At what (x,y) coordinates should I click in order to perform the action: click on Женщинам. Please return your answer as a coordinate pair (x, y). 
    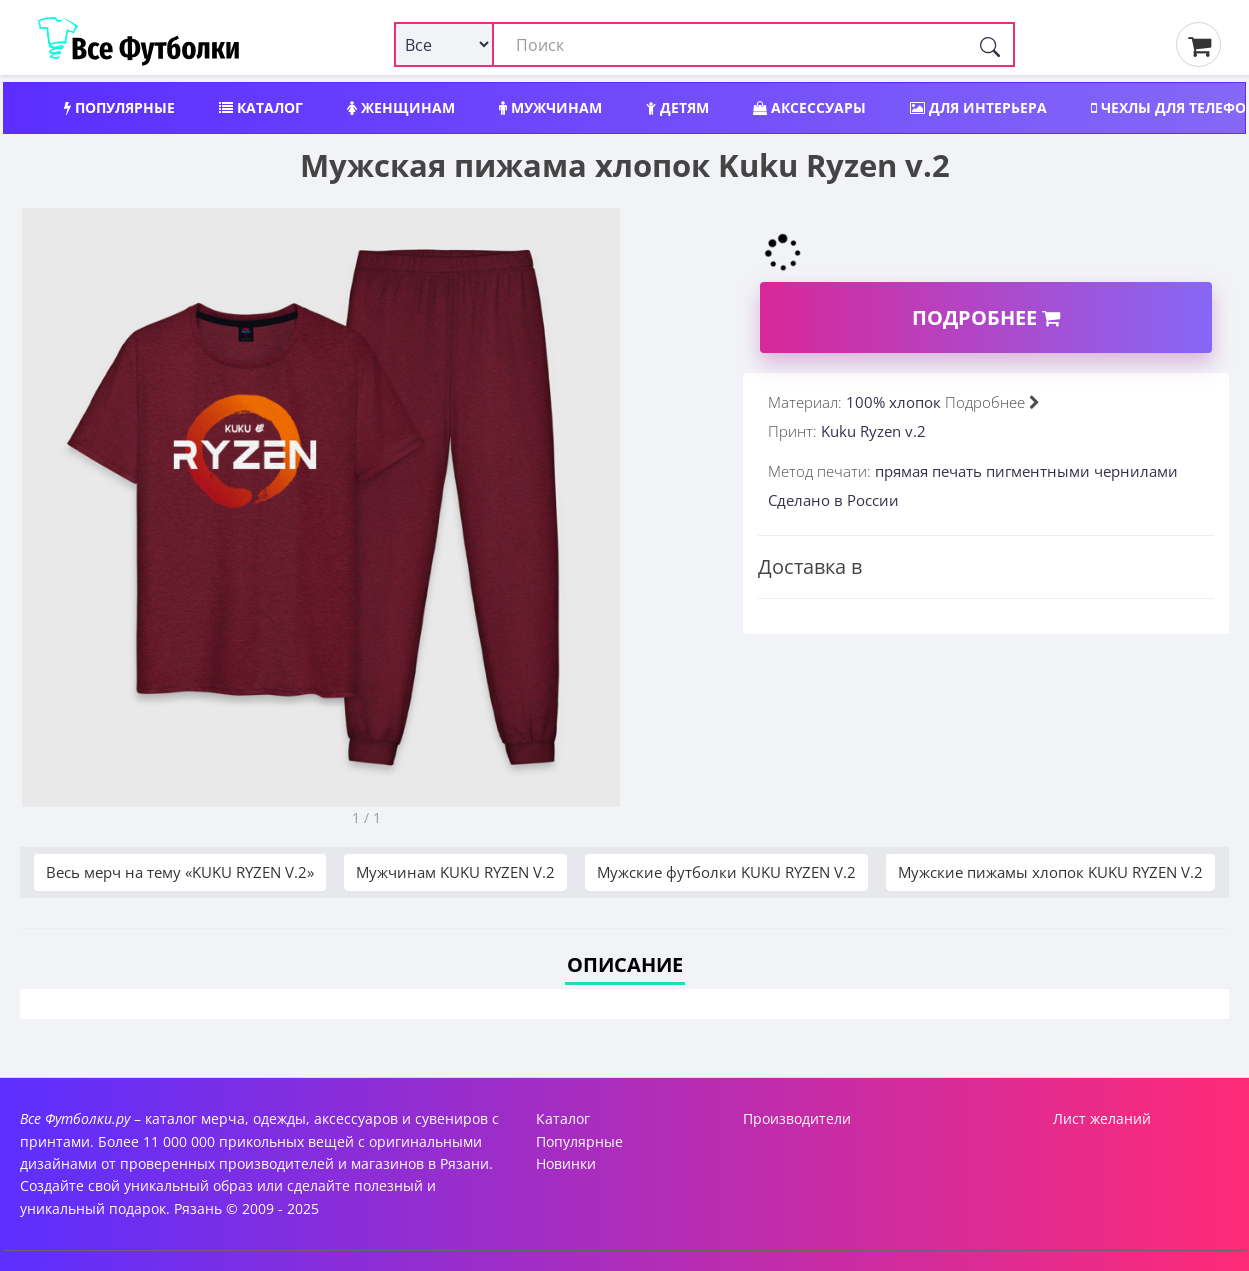
    Looking at the image, I should click on (401, 107).